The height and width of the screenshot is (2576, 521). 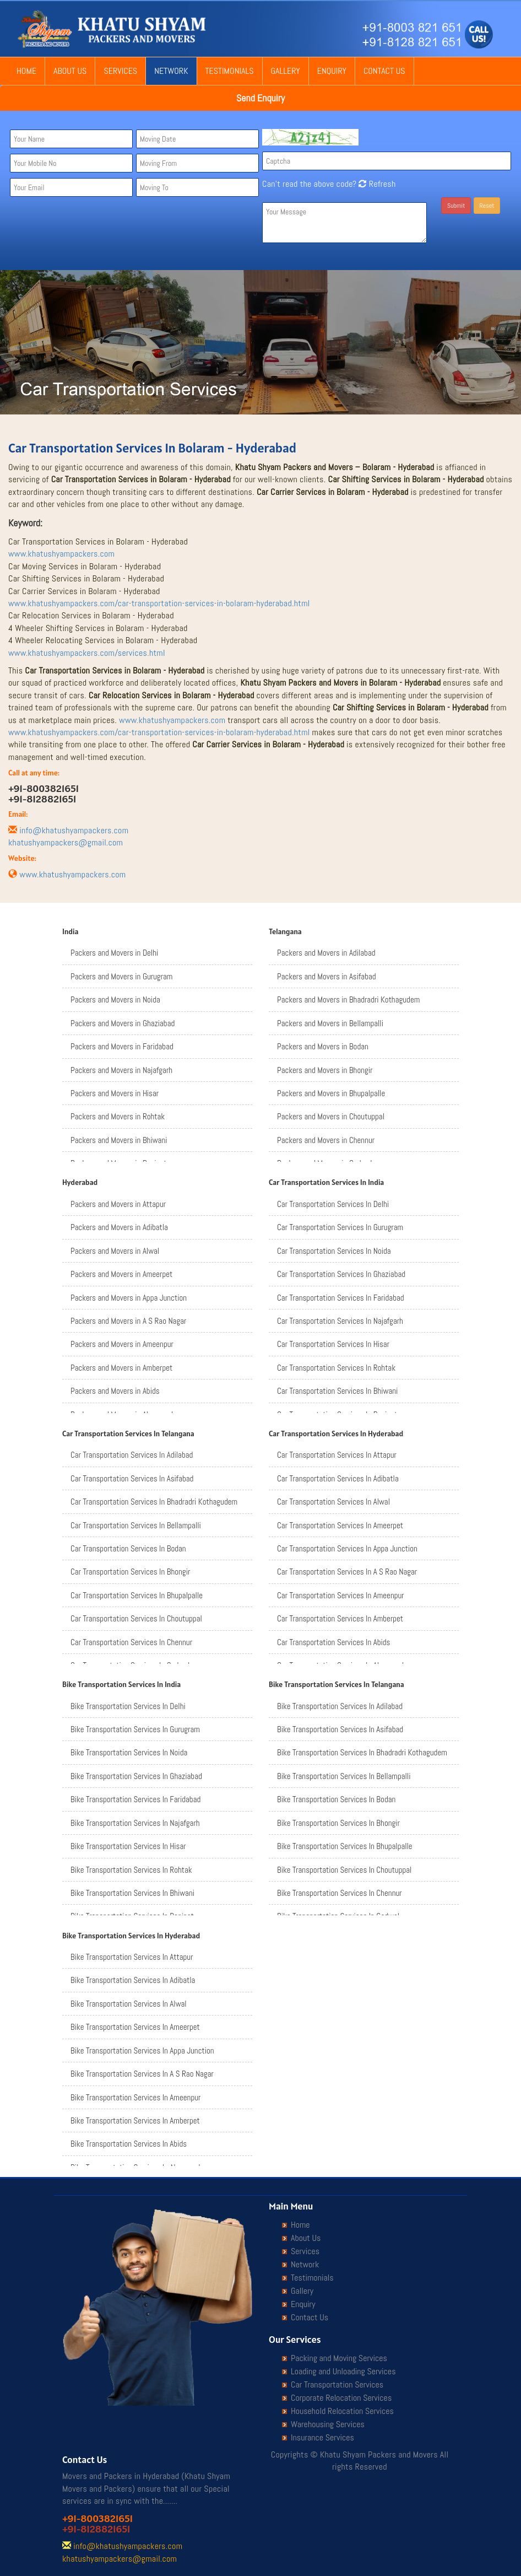 What do you see at coordinates (331, 71) in the screenshot?
I see `Enquiry` at bounding box center [331, 71].